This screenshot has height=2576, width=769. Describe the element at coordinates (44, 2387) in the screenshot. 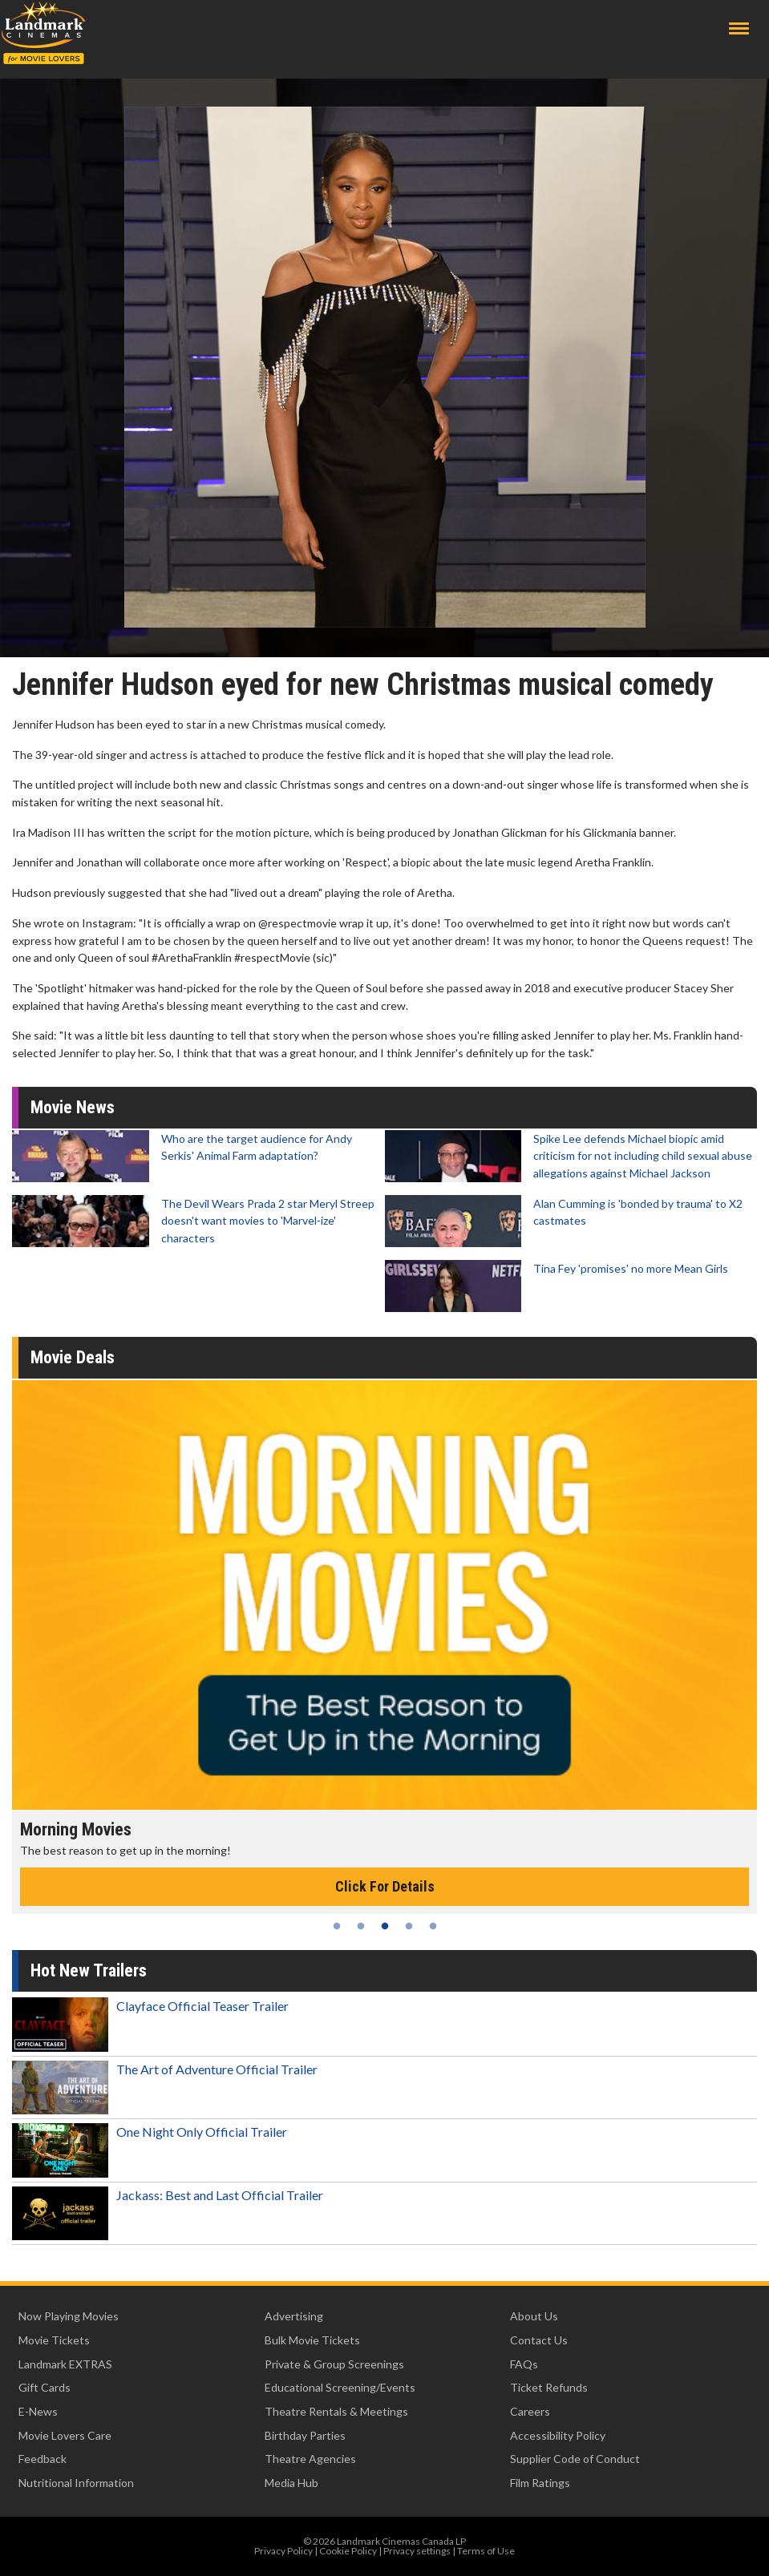

I see `Gift Cards` at that location.